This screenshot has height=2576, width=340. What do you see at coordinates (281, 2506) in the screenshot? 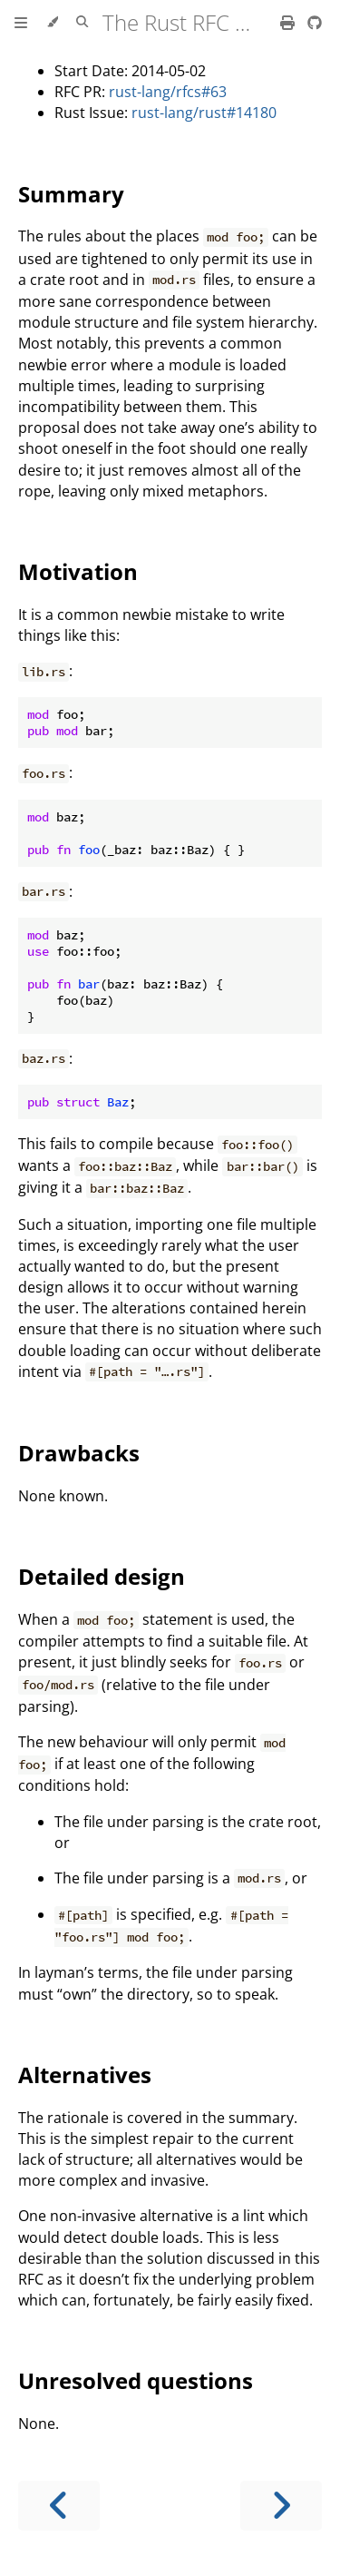
I see `[Next chapter]` at bounding box center [281, 2506].